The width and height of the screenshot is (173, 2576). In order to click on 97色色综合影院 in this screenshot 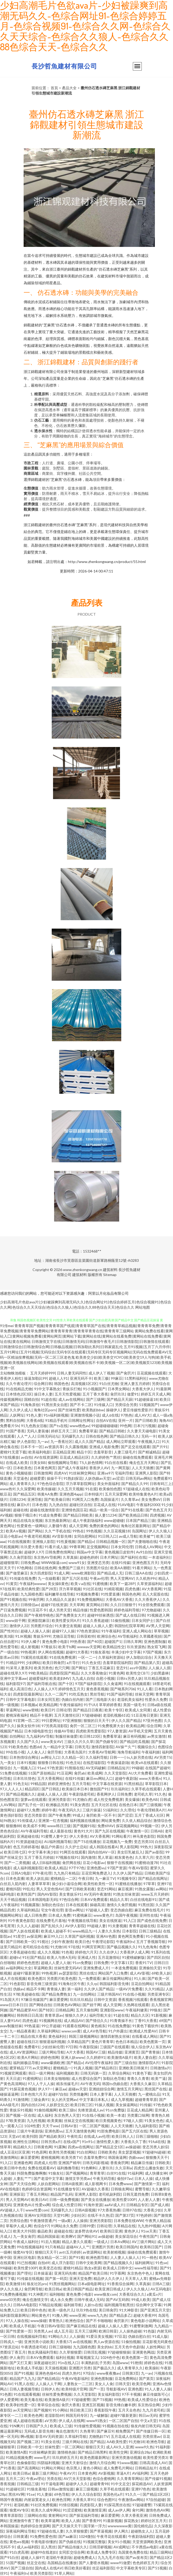, I will do `click(50, 1483)`.